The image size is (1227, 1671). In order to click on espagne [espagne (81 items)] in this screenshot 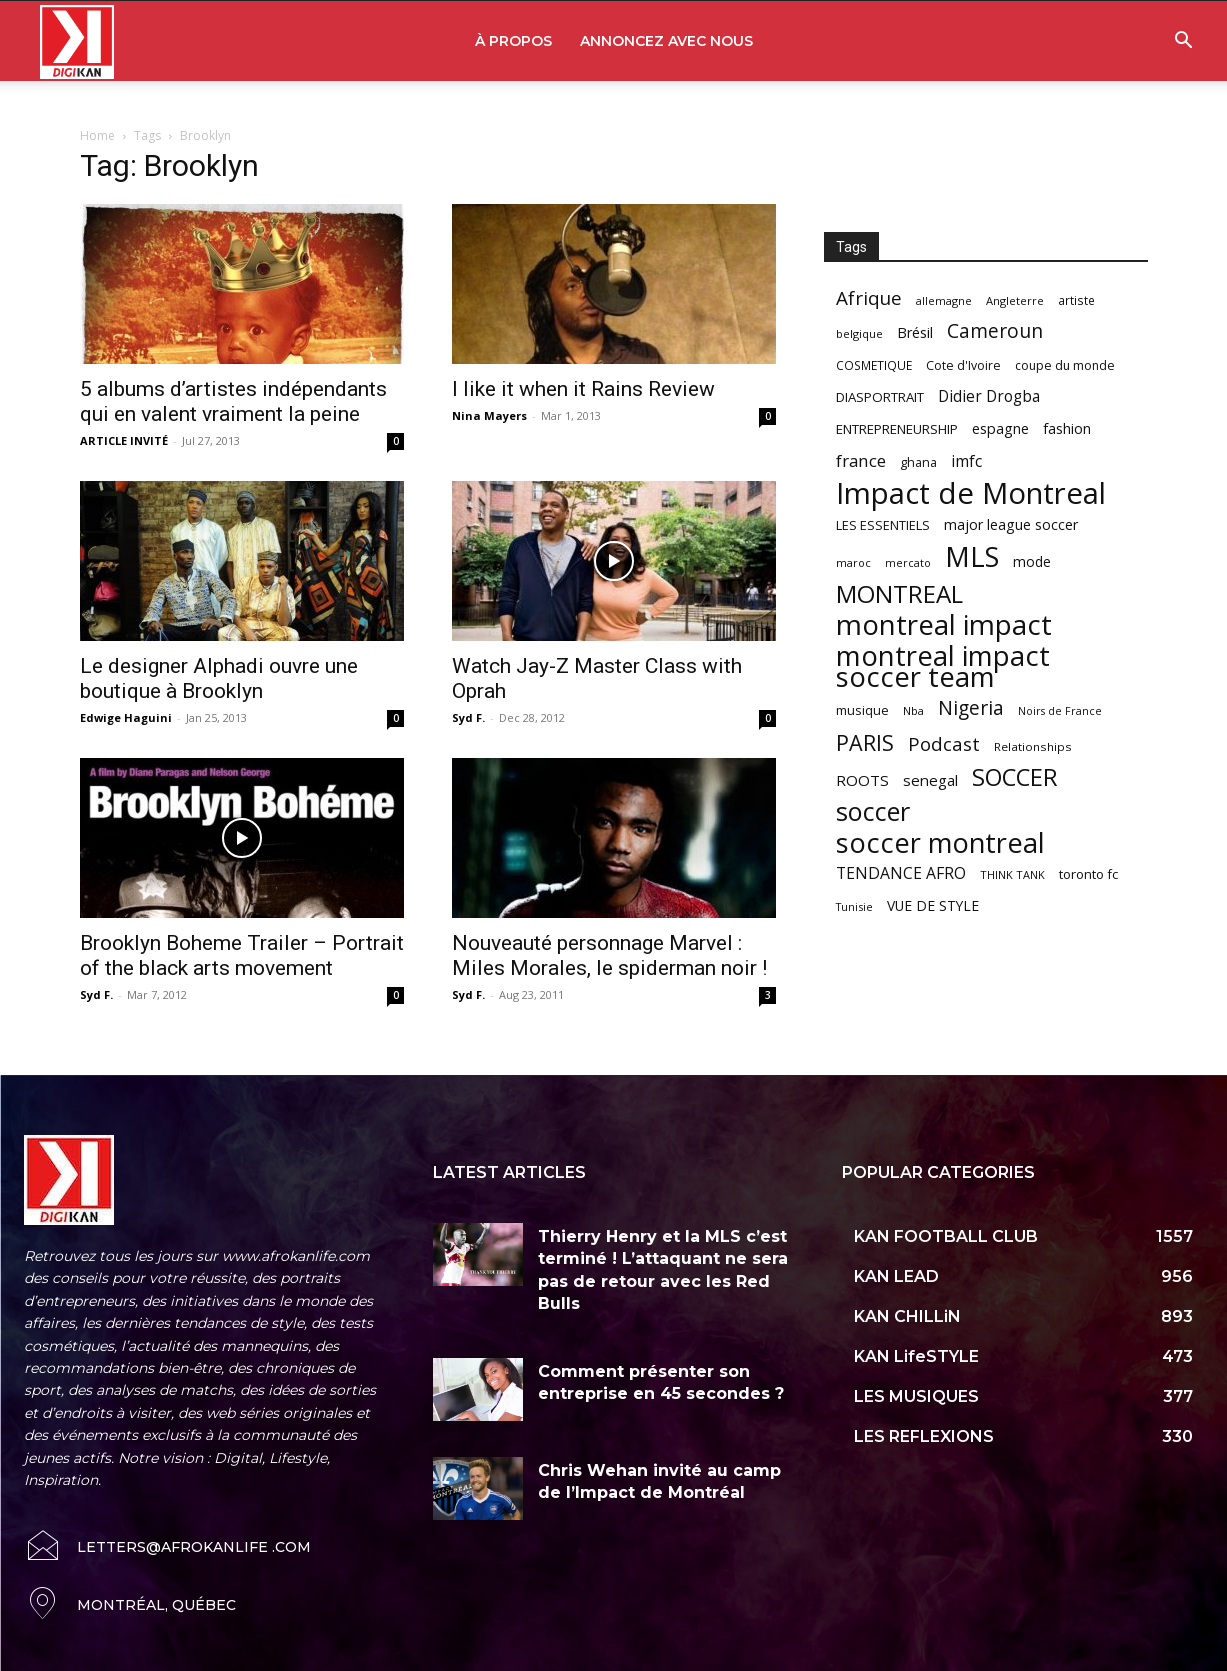, I will do `click(1000, 428)`.